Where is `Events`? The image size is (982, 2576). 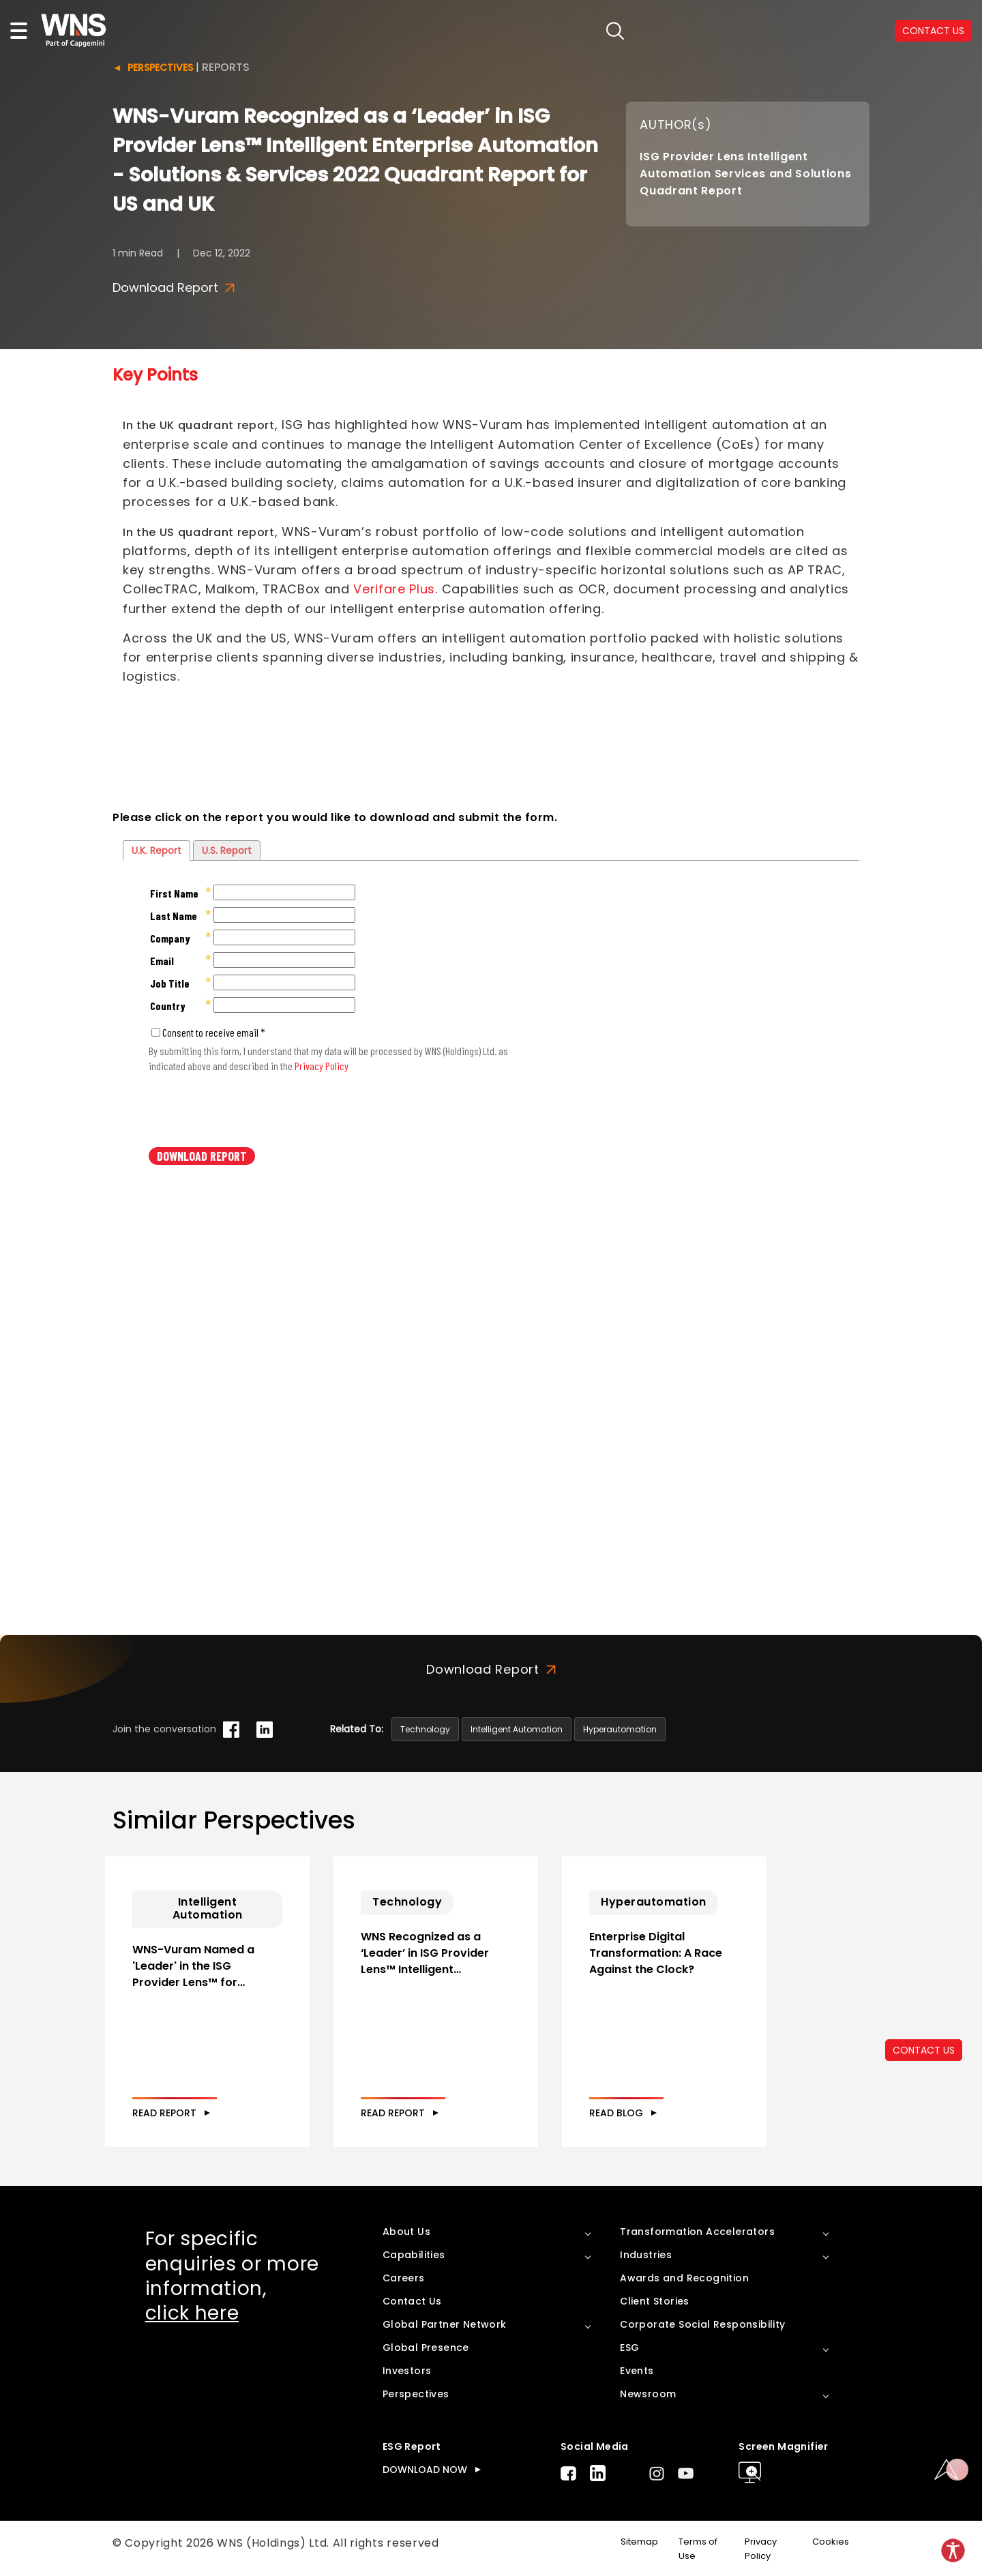 Events is located at coordinates (636, 2370).